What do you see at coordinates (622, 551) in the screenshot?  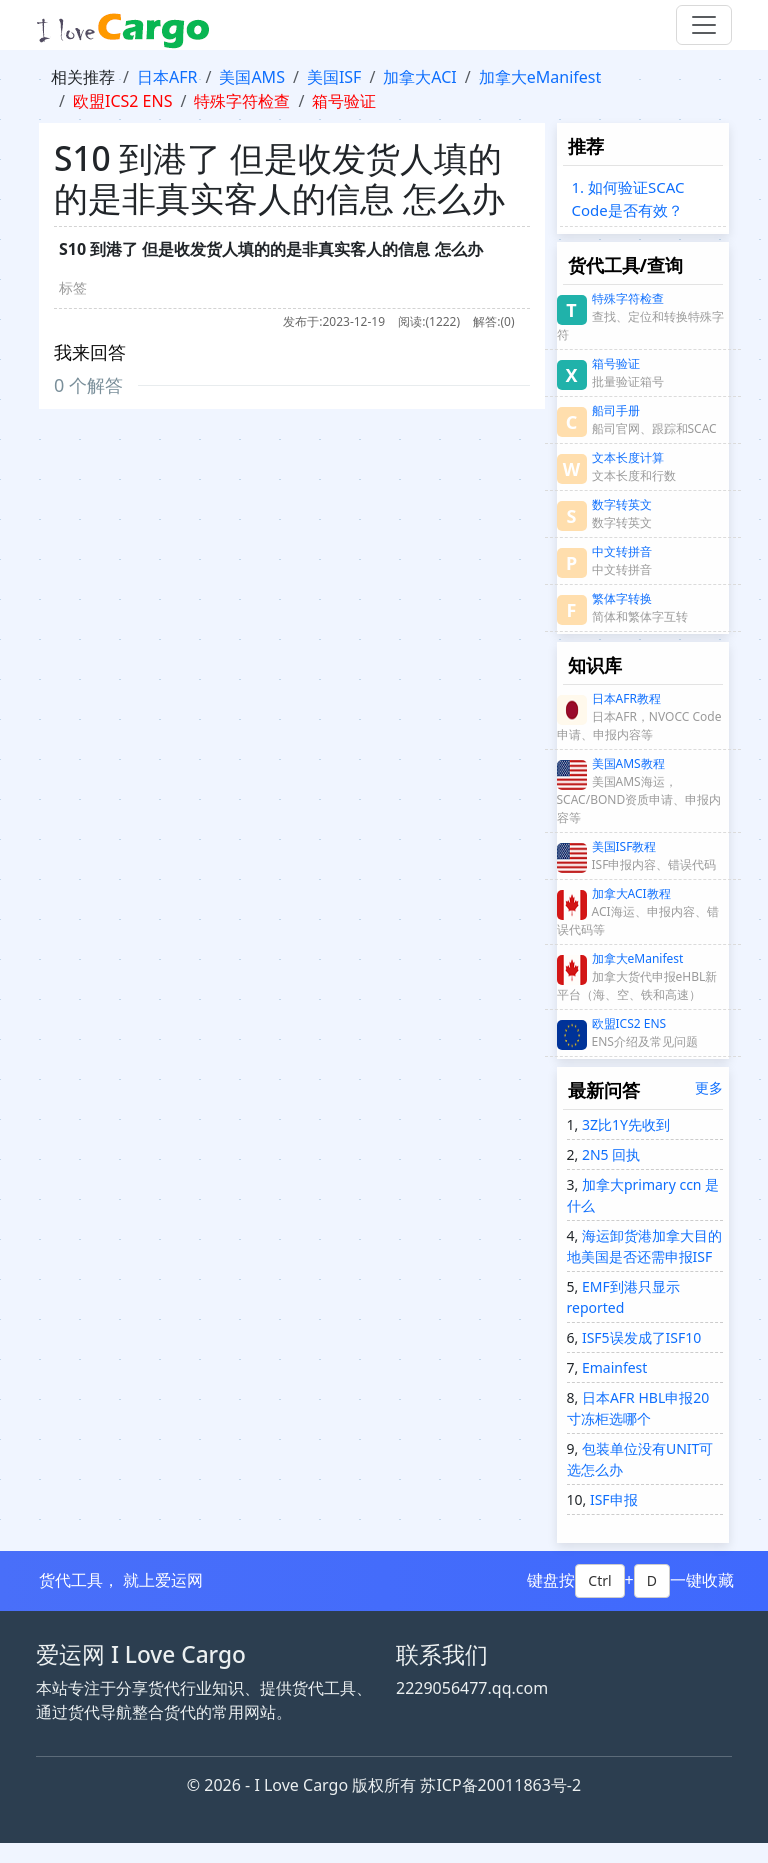 I see `中文转拼音` at bounding box center [622, 551].